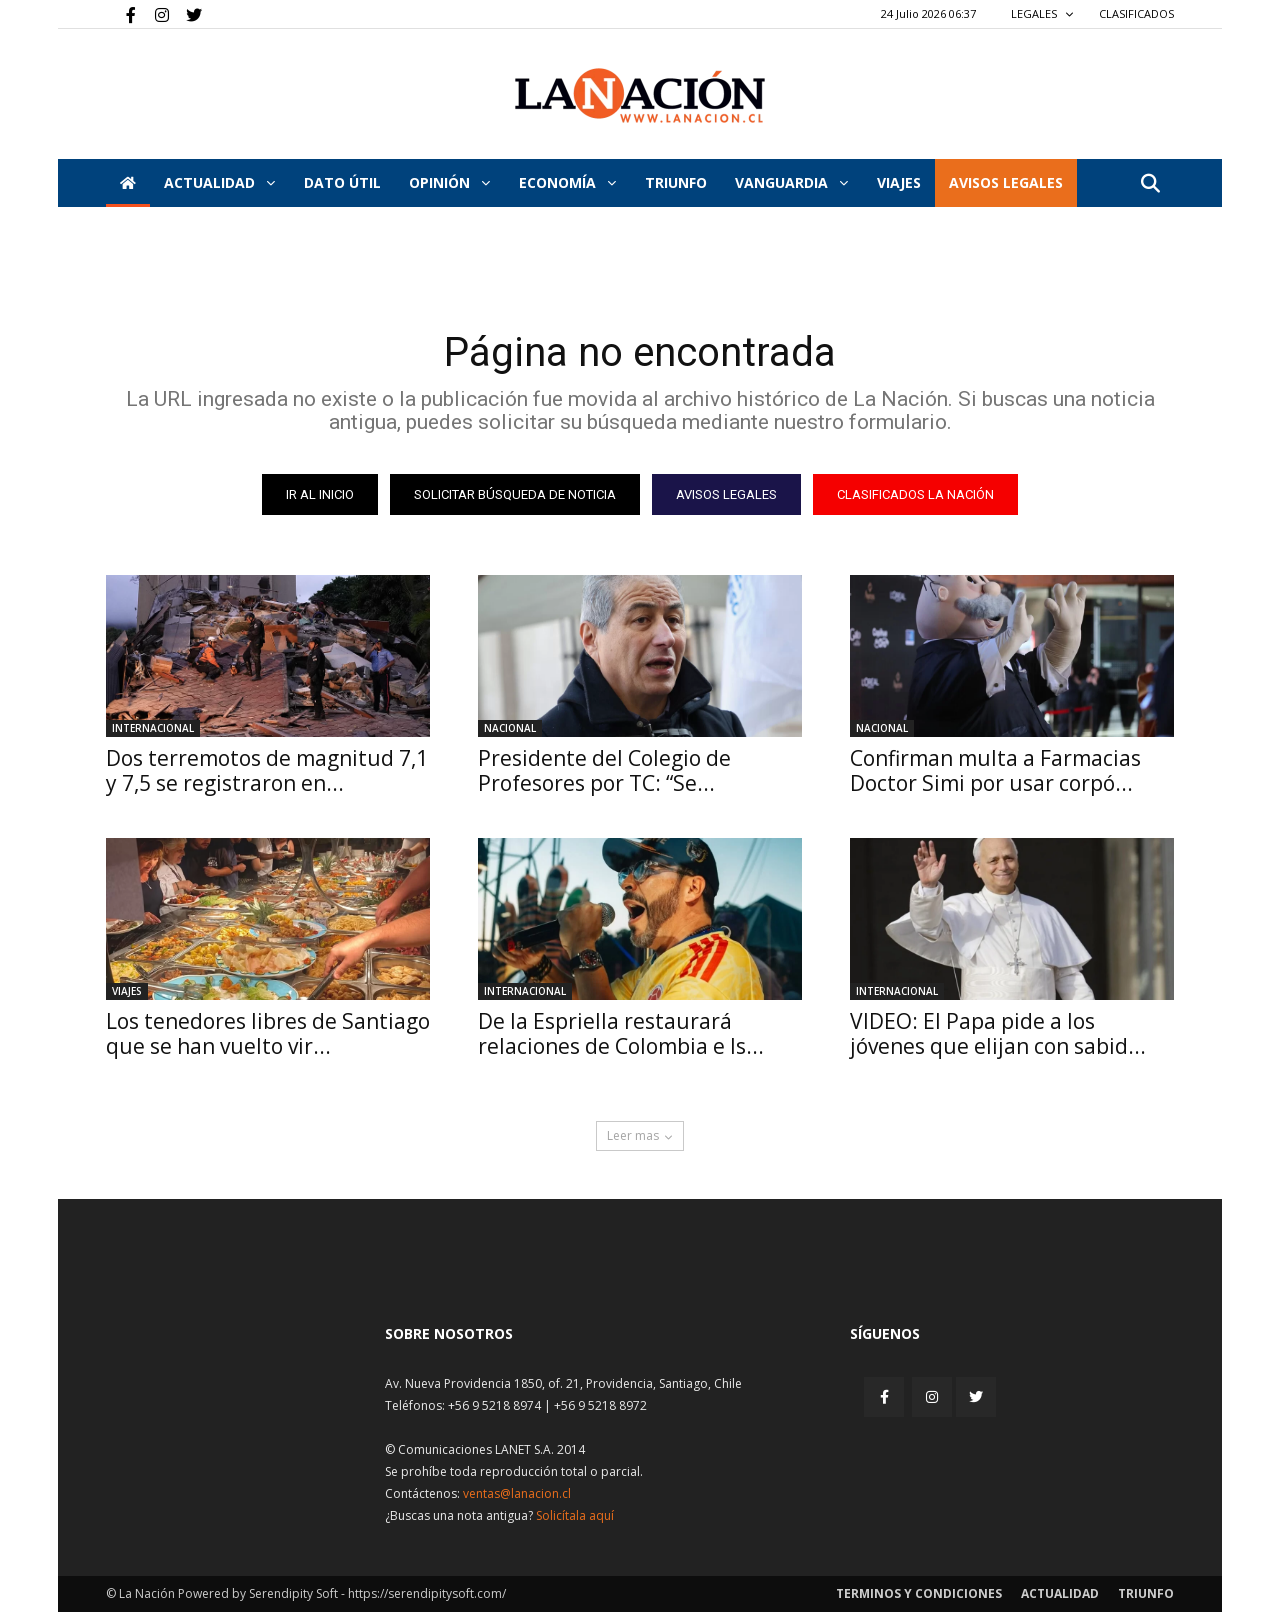 The width and height of the screenshot is (1280, 1612). Describe the element at coordinates (268, 1033) in the screenshot. I see `Los tenedores libres de Santiago que se han vuelto vir...` at that location.